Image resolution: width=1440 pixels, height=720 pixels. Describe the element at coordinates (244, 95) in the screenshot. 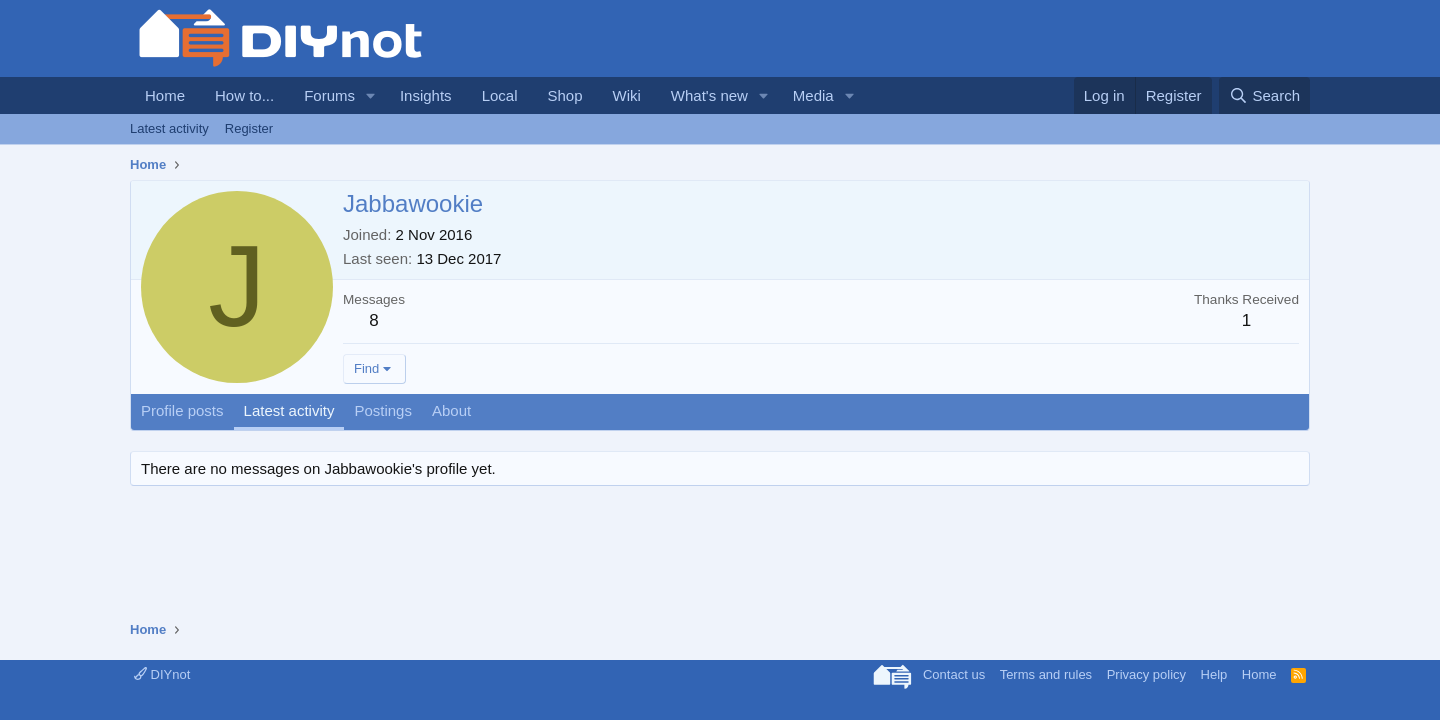

I see `How to...` at that location.